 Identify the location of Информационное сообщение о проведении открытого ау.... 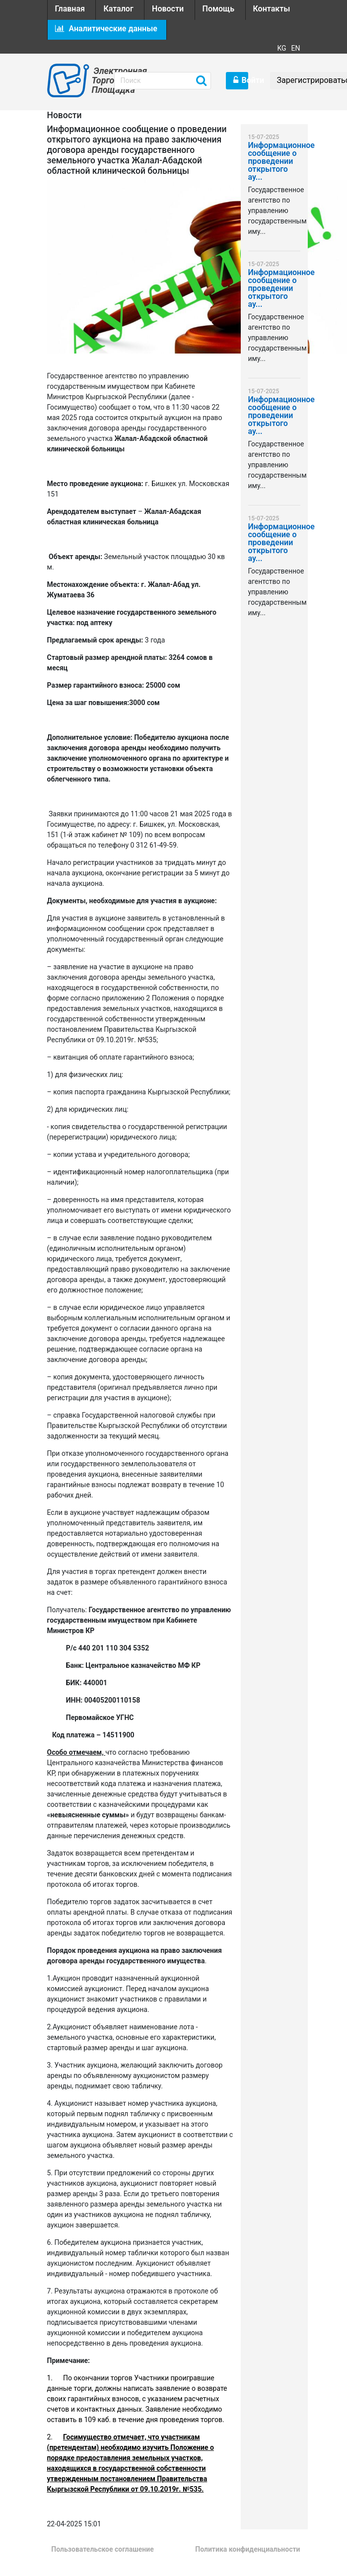
(274, 162).